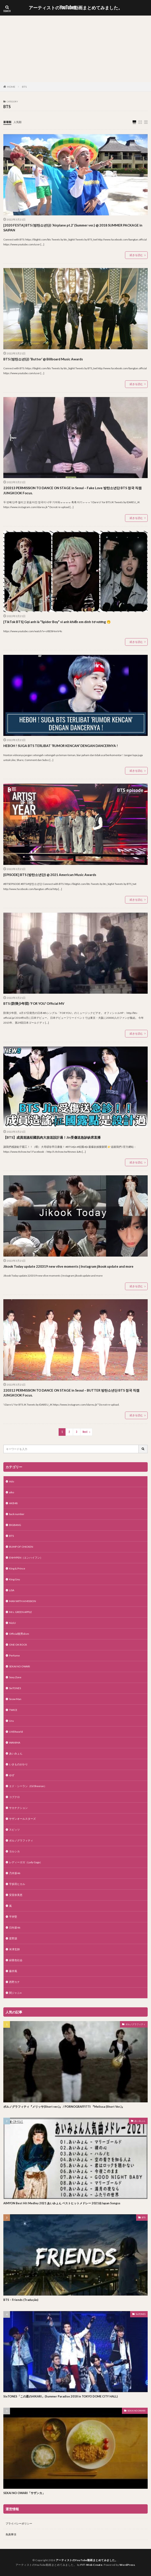 Image resolution: width=151 pixels, height=2576 pixels. I want to click on いきものがかり, so click(18, 1764).